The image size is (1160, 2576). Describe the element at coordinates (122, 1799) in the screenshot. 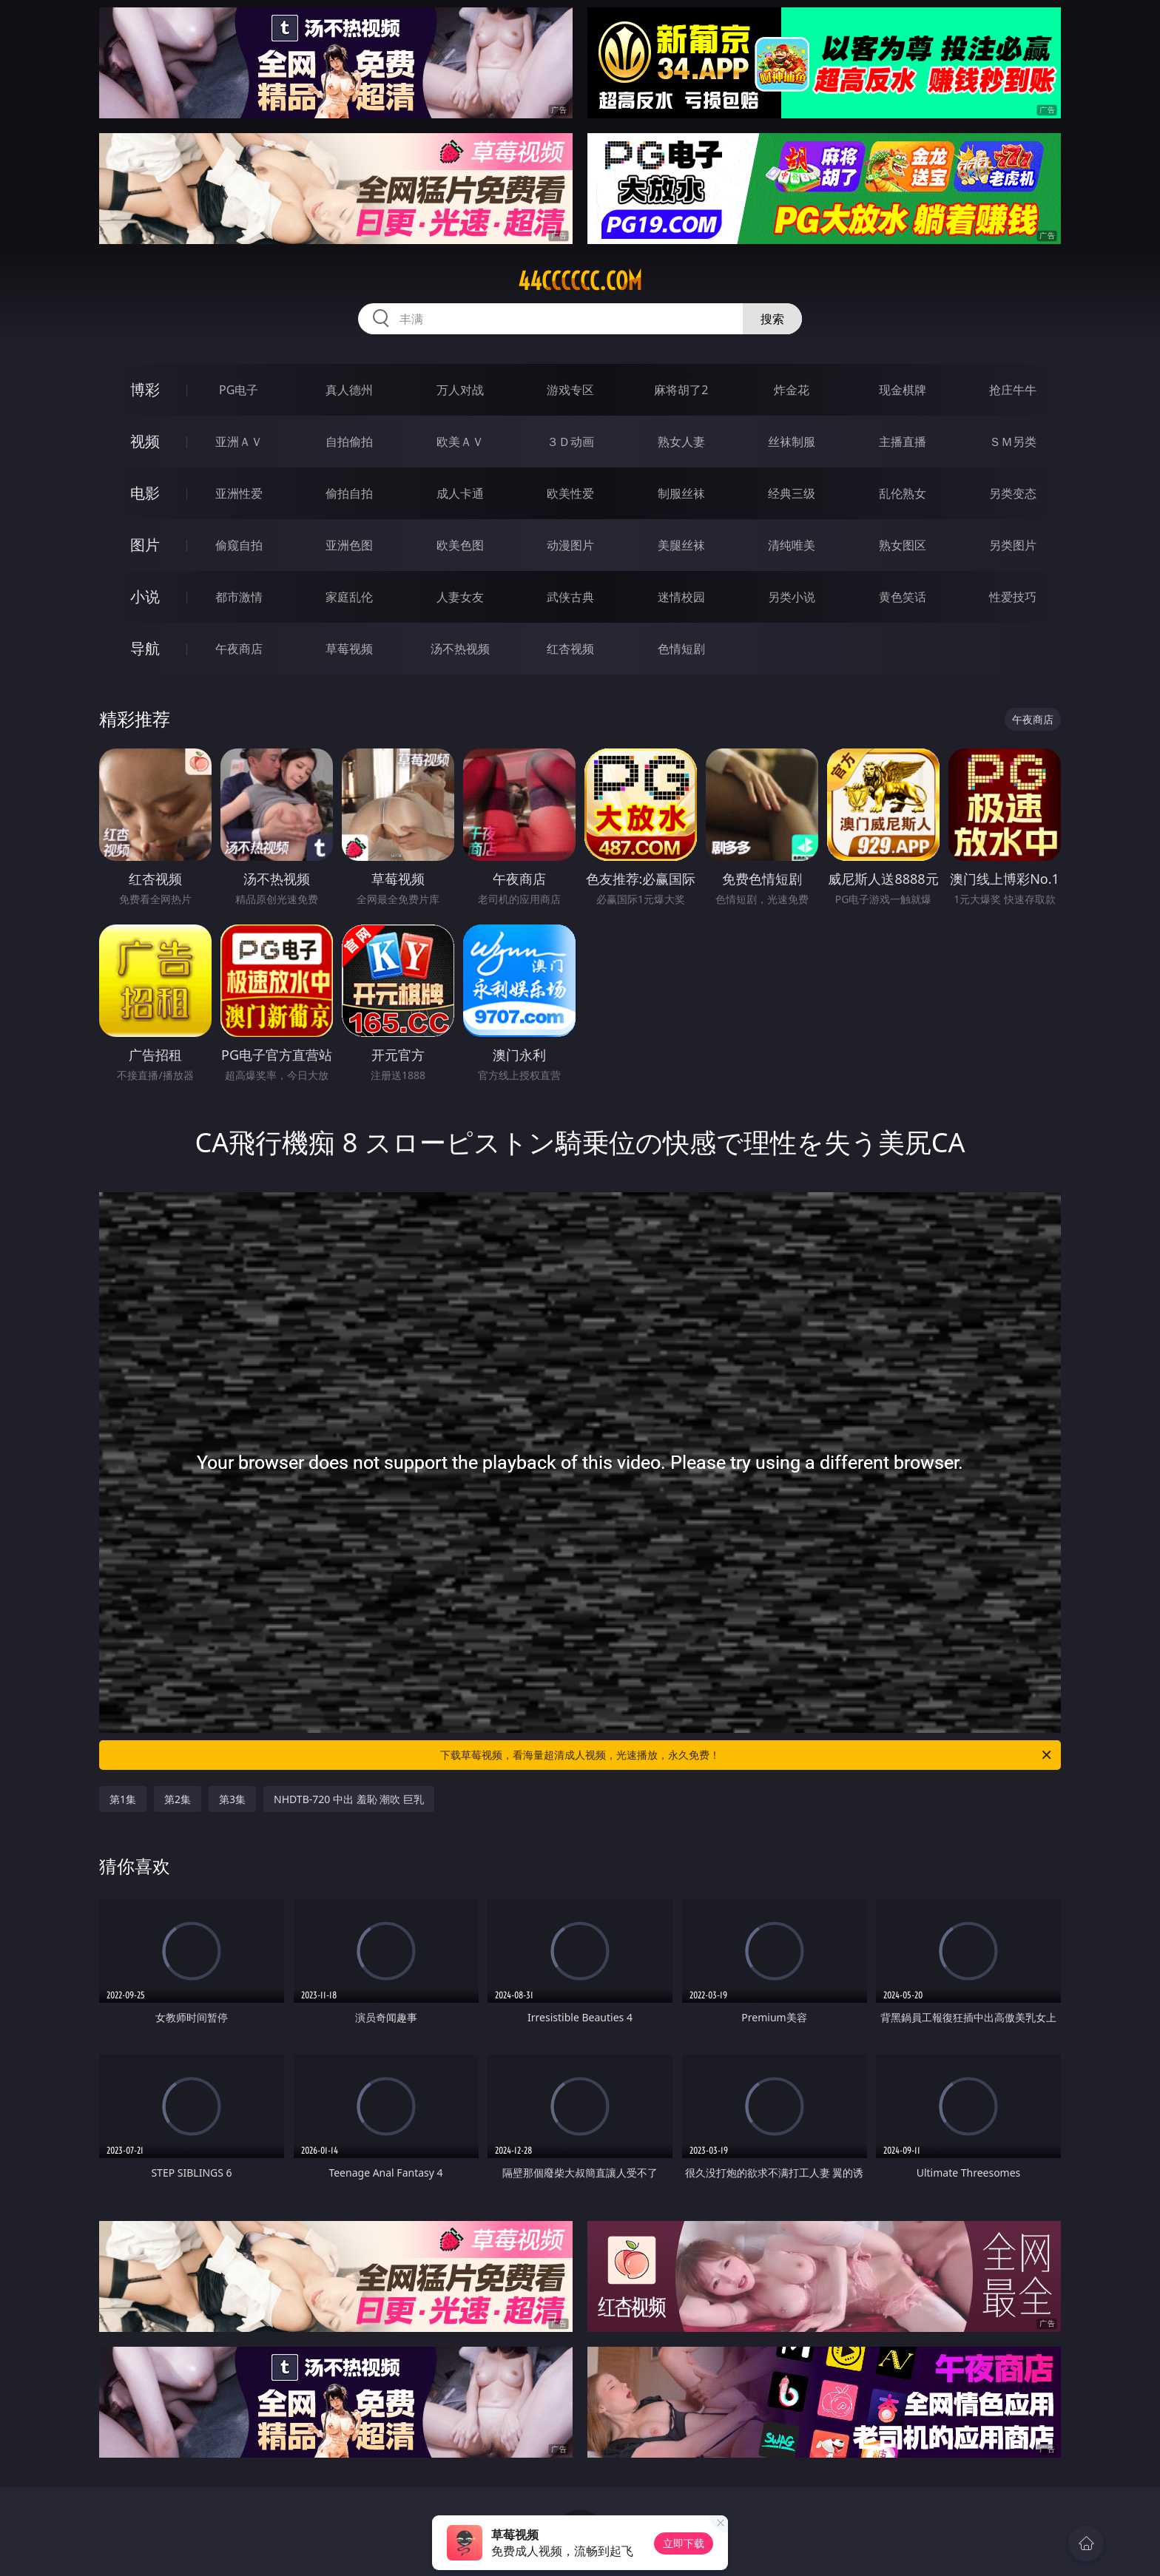

I see `第1集` at that location.